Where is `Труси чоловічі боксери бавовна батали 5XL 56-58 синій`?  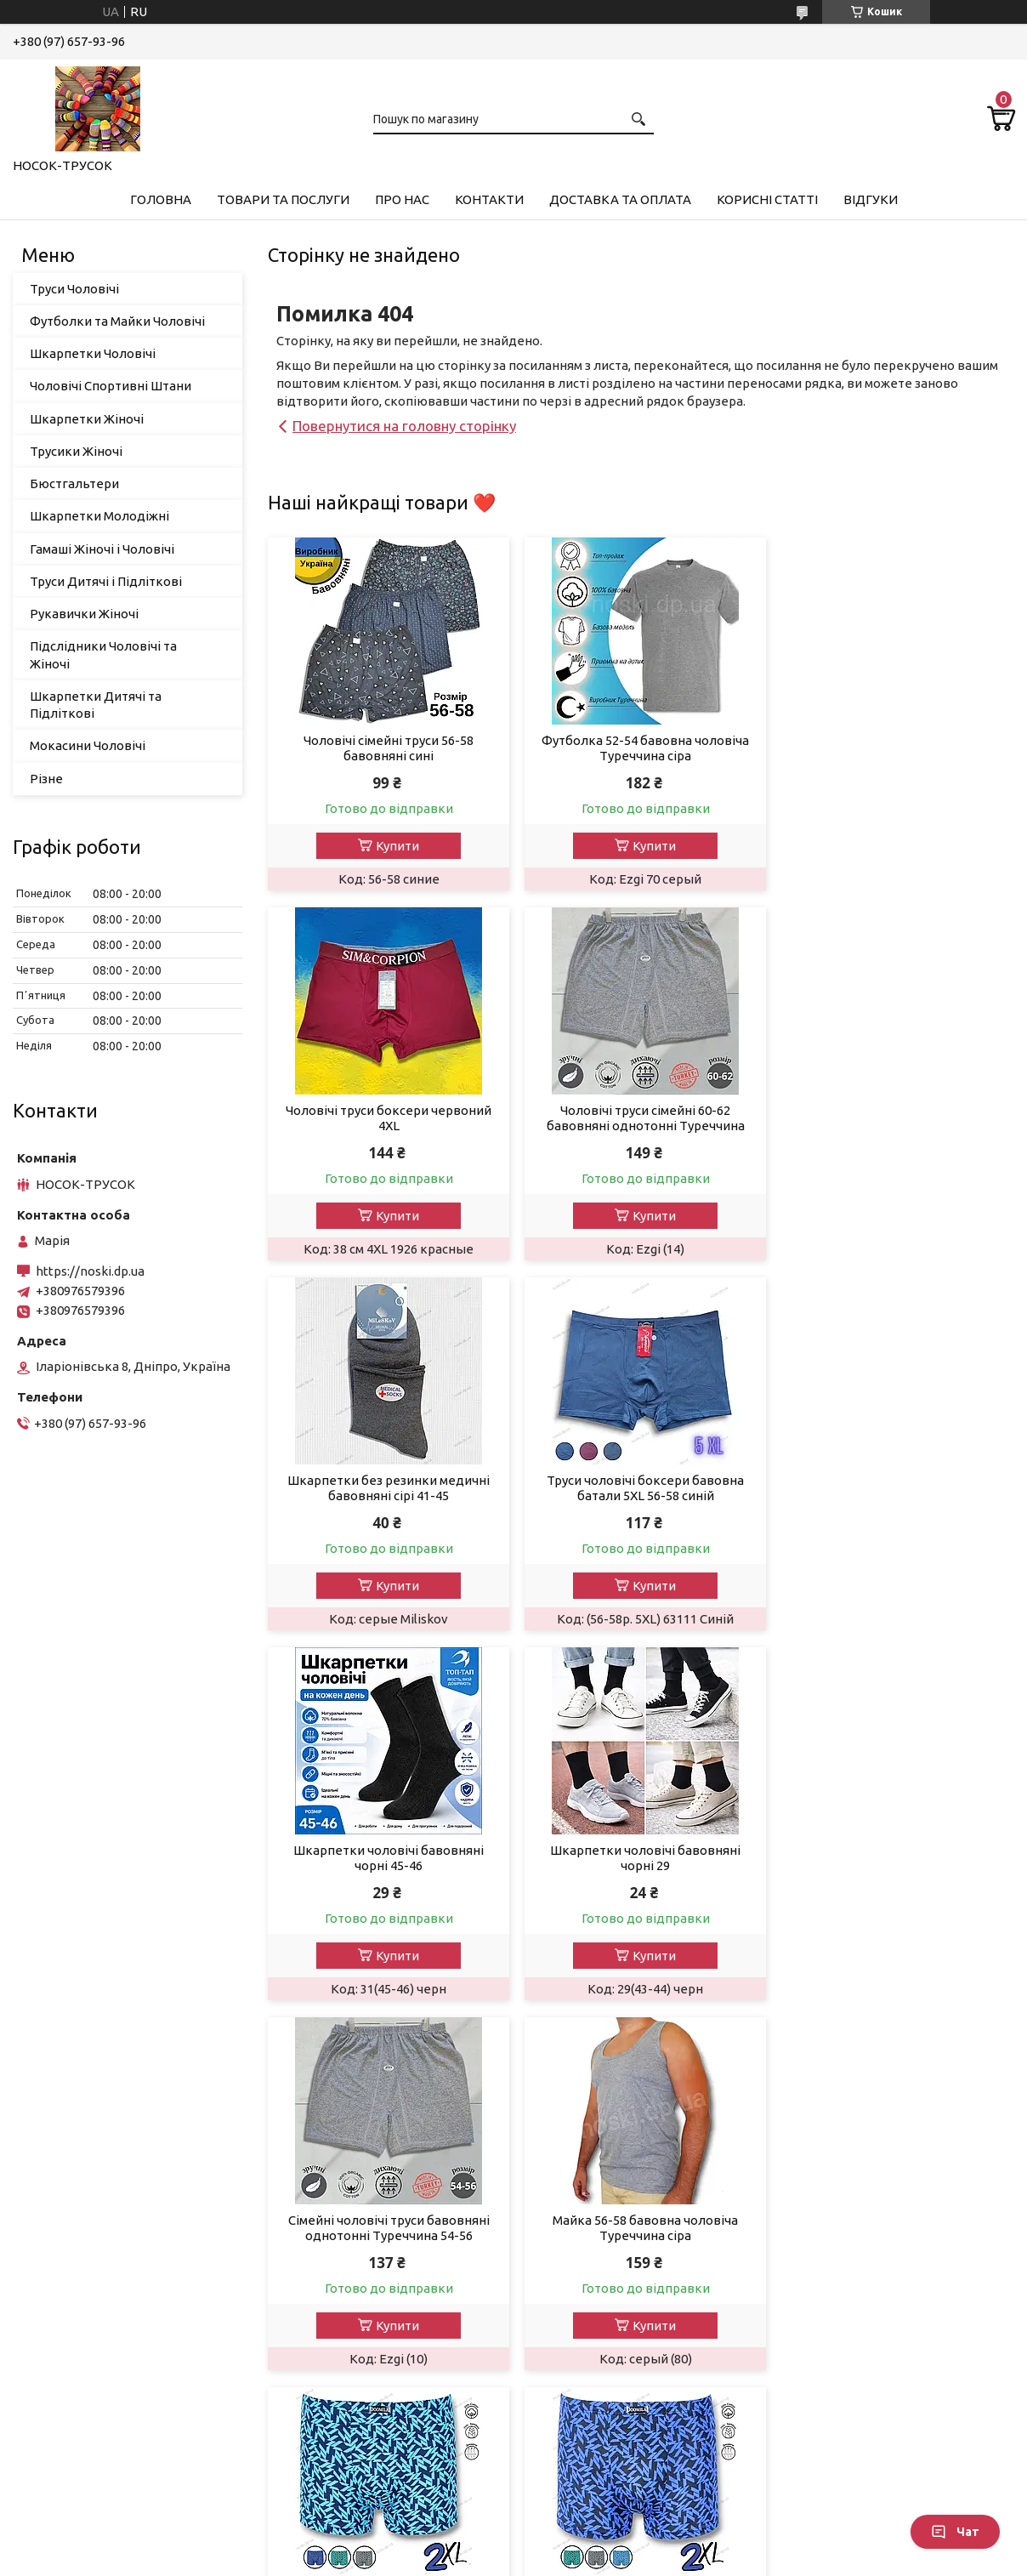 Труси чоловічі боксери бавовна батали 5XL 56-58 синій is located at coordinates (895, 1118).